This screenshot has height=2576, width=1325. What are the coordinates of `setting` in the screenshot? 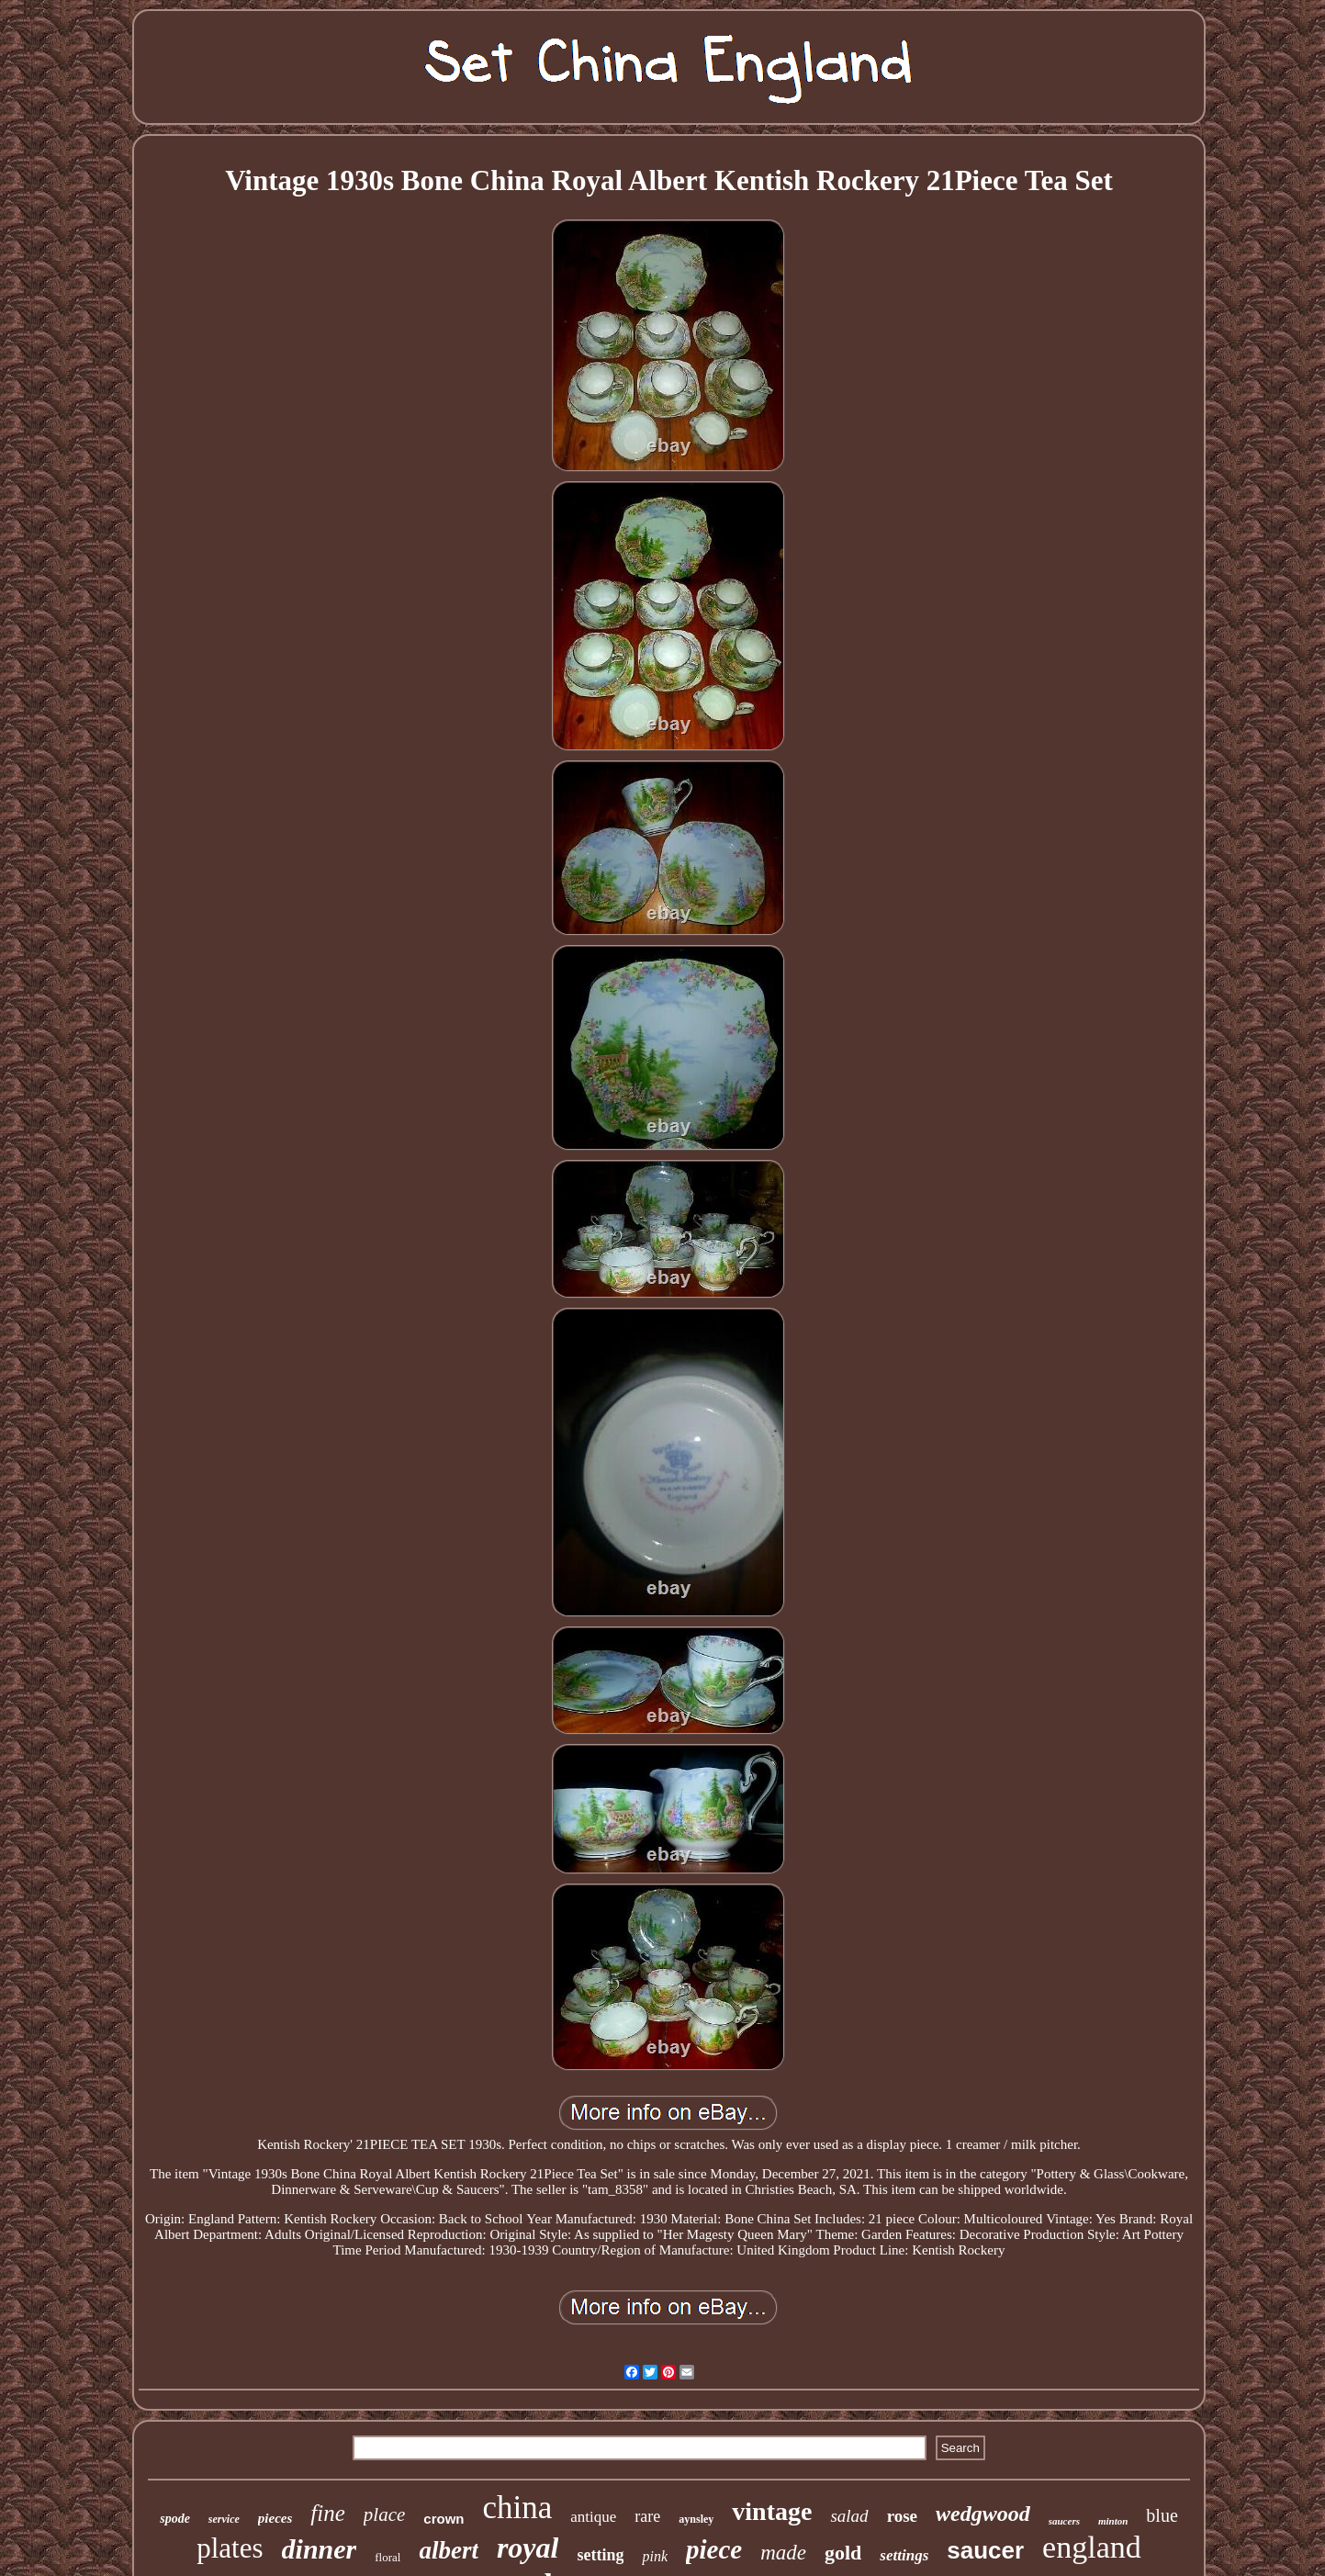 It's located at (600, 2555).